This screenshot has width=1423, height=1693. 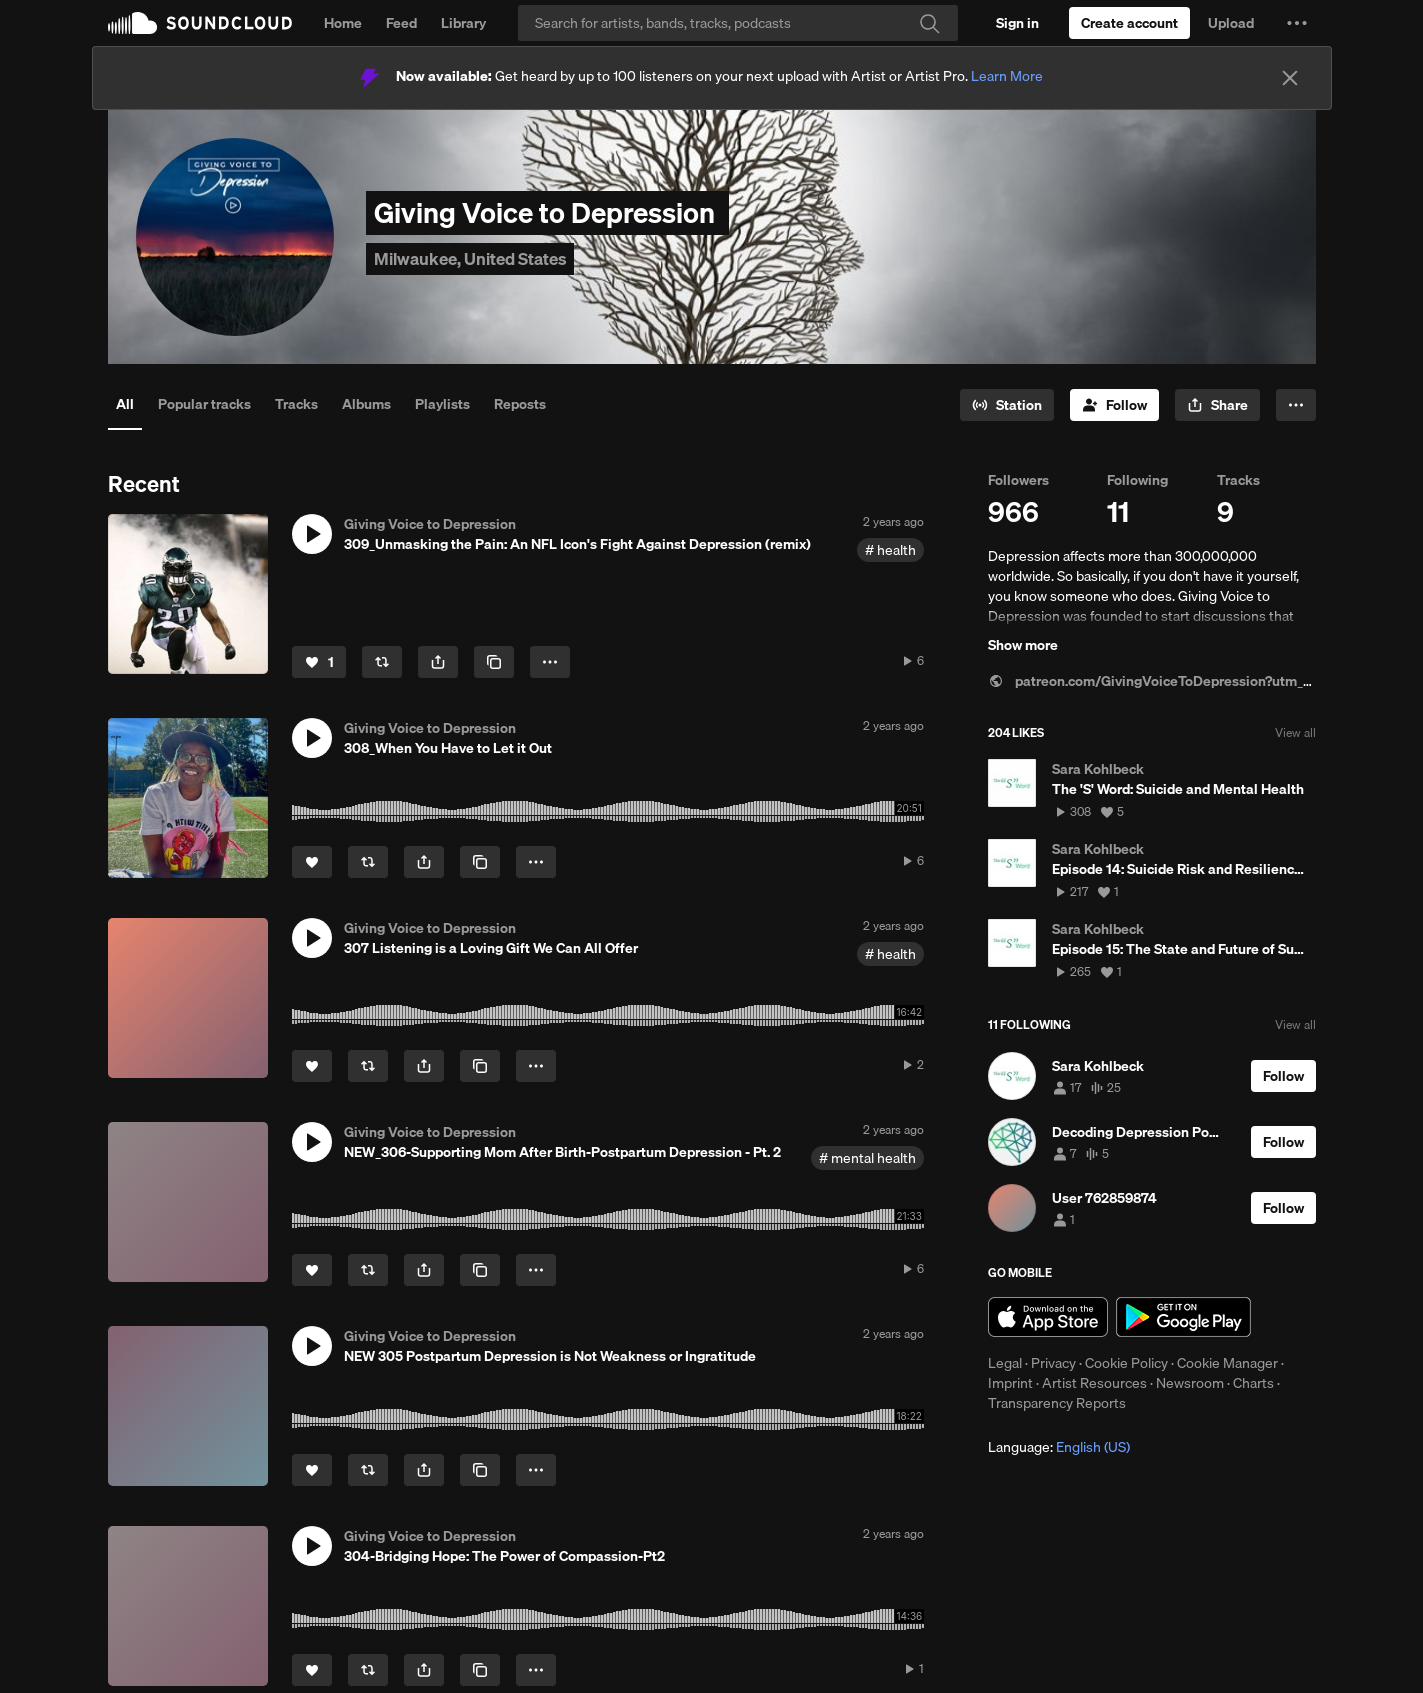 What do you see at coordinates (463, 23) in the screenshot?
I see `Library` at bounding box center [463, 23].